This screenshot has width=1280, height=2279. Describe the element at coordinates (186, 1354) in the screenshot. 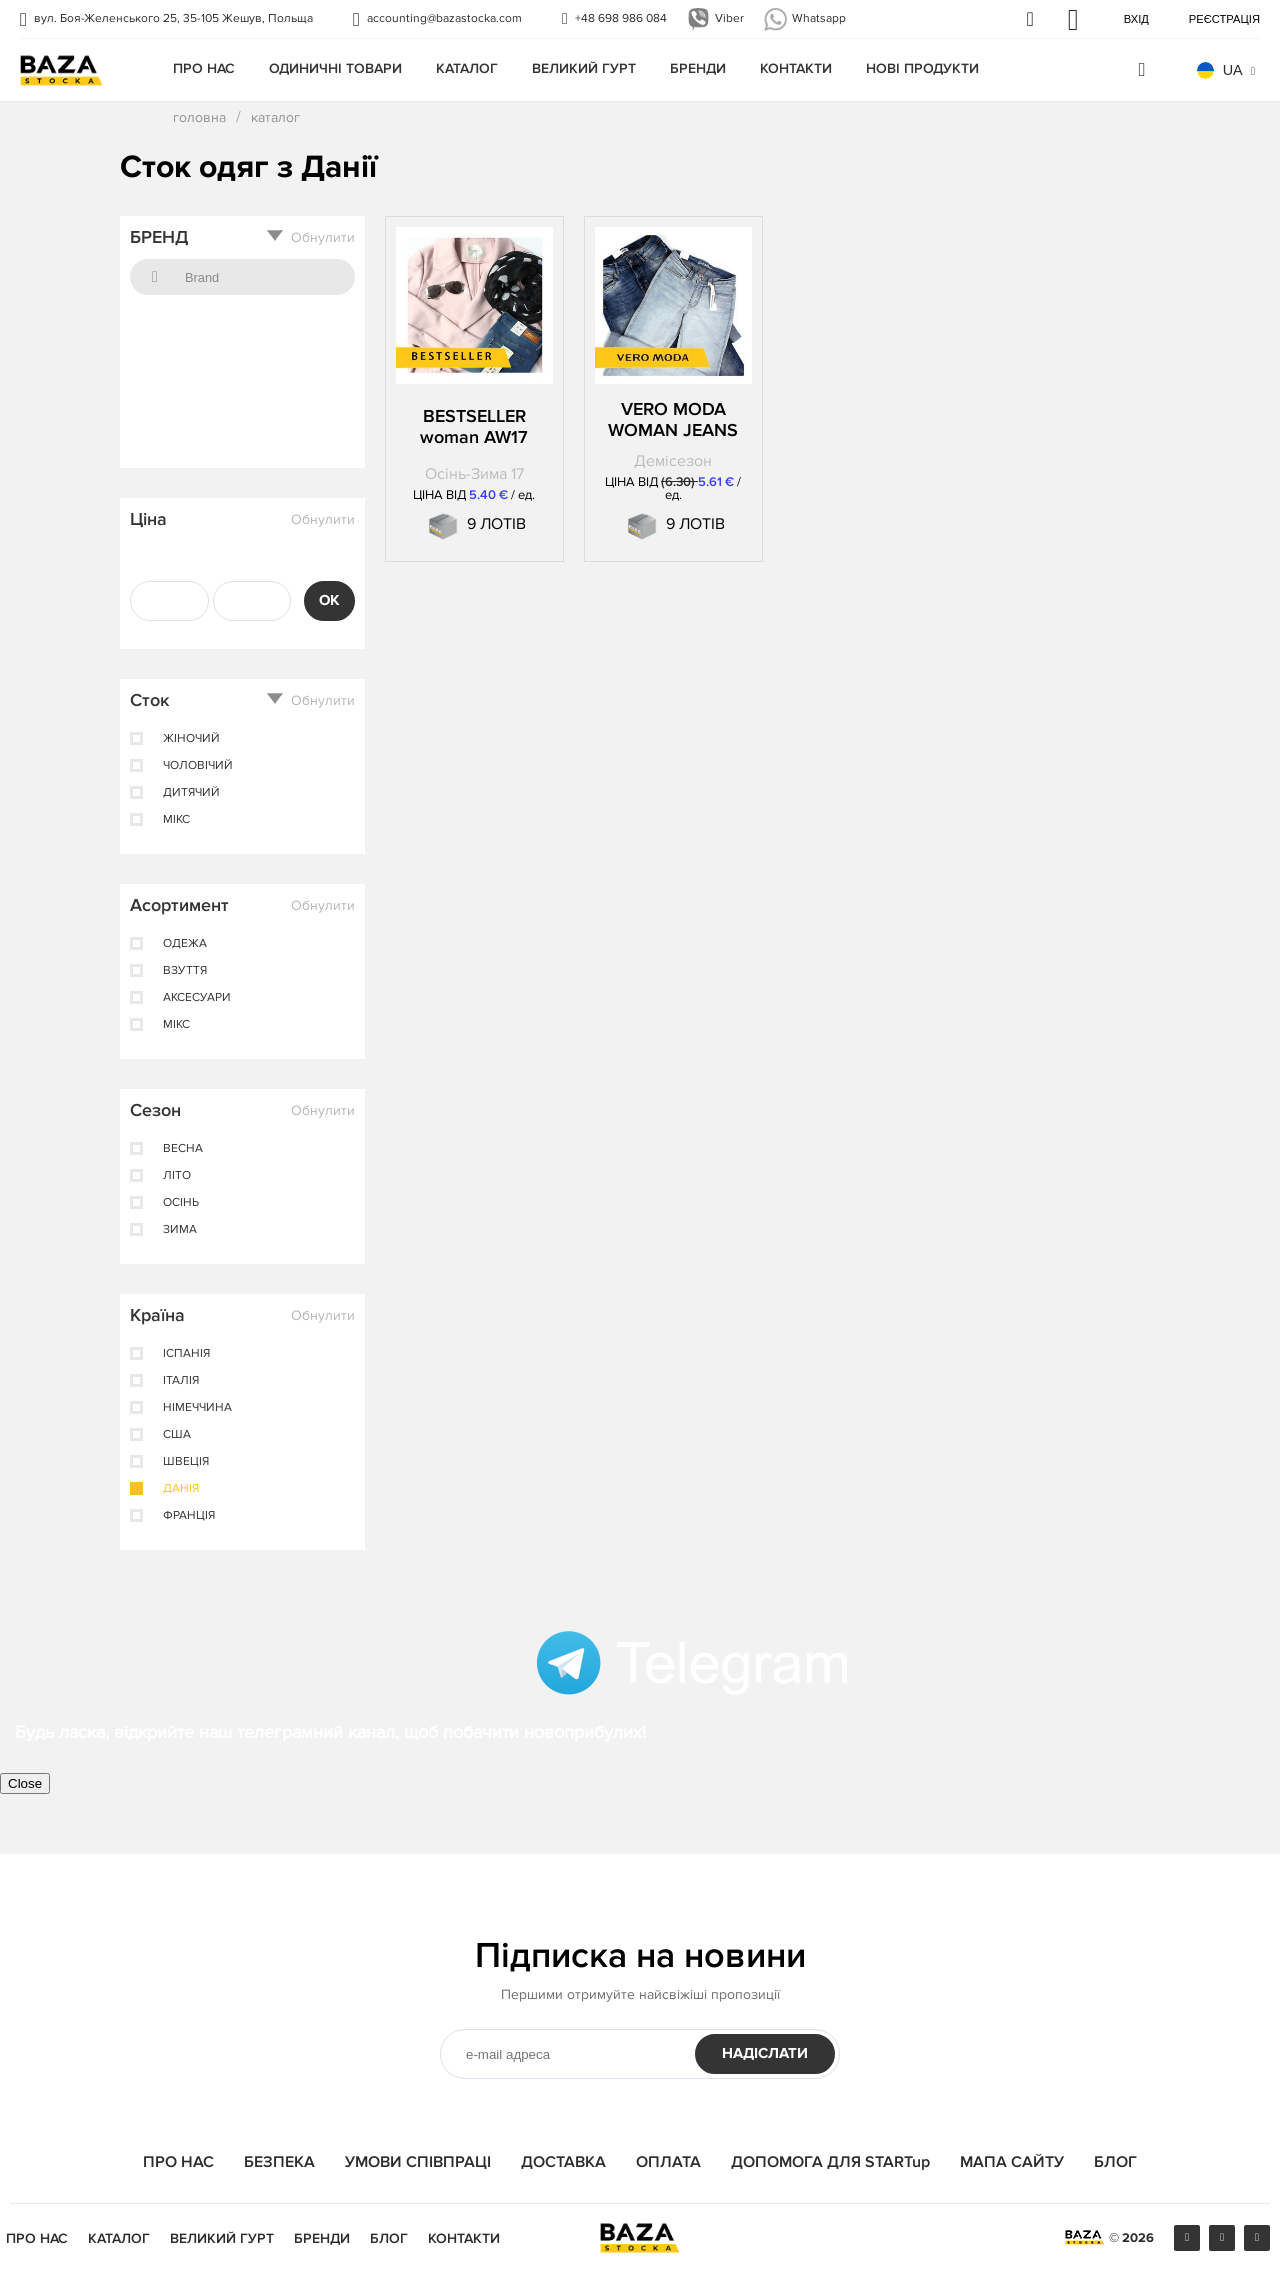

I see `ІспанІя` at that location.